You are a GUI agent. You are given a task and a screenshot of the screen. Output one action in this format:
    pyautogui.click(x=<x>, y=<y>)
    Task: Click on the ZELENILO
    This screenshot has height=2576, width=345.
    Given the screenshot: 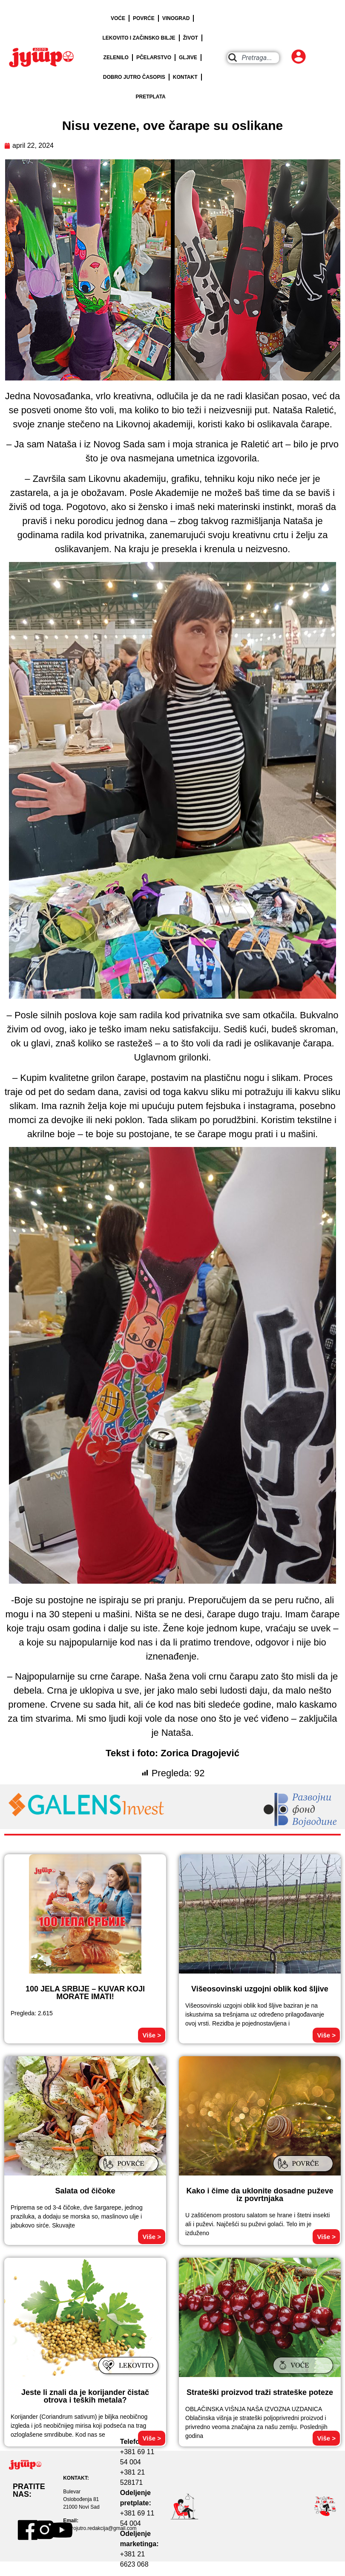 What is the action you would take?
    pyautogui.click(x=116, y=58)
    